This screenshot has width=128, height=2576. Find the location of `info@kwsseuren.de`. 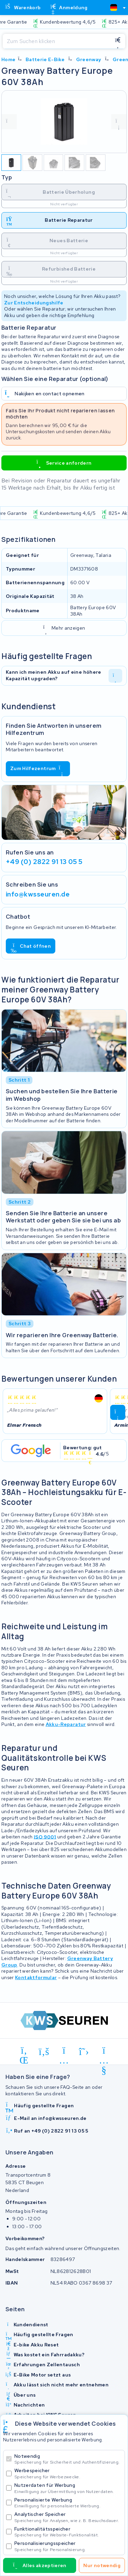

info@kwsseuren.de is located at coordinates (38, 893).